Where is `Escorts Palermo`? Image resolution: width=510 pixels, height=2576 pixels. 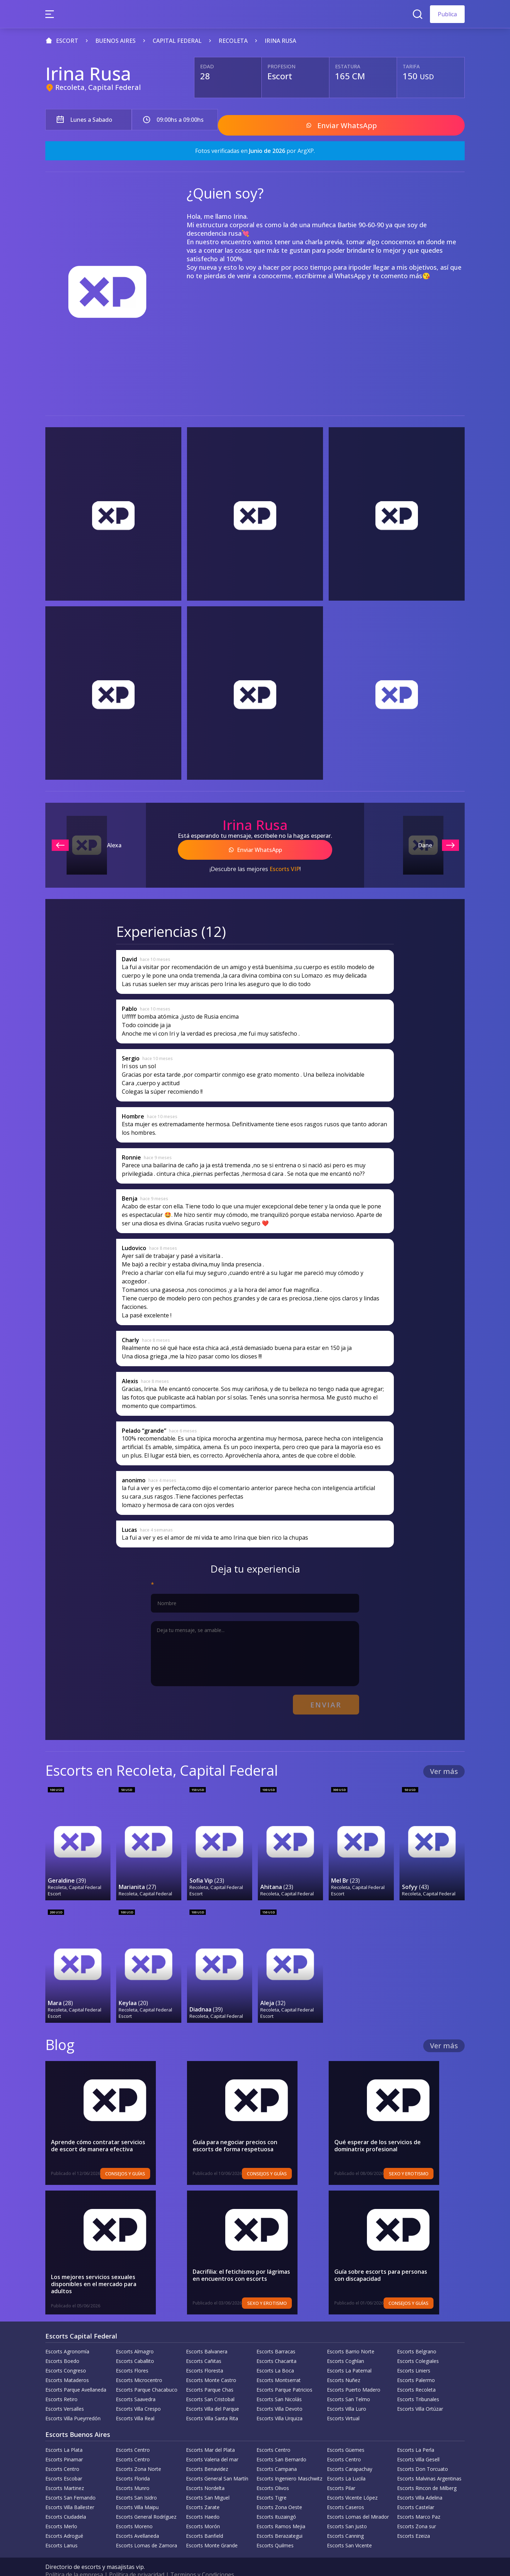 Escorts Palermo is located at coordinates (416, 2364).